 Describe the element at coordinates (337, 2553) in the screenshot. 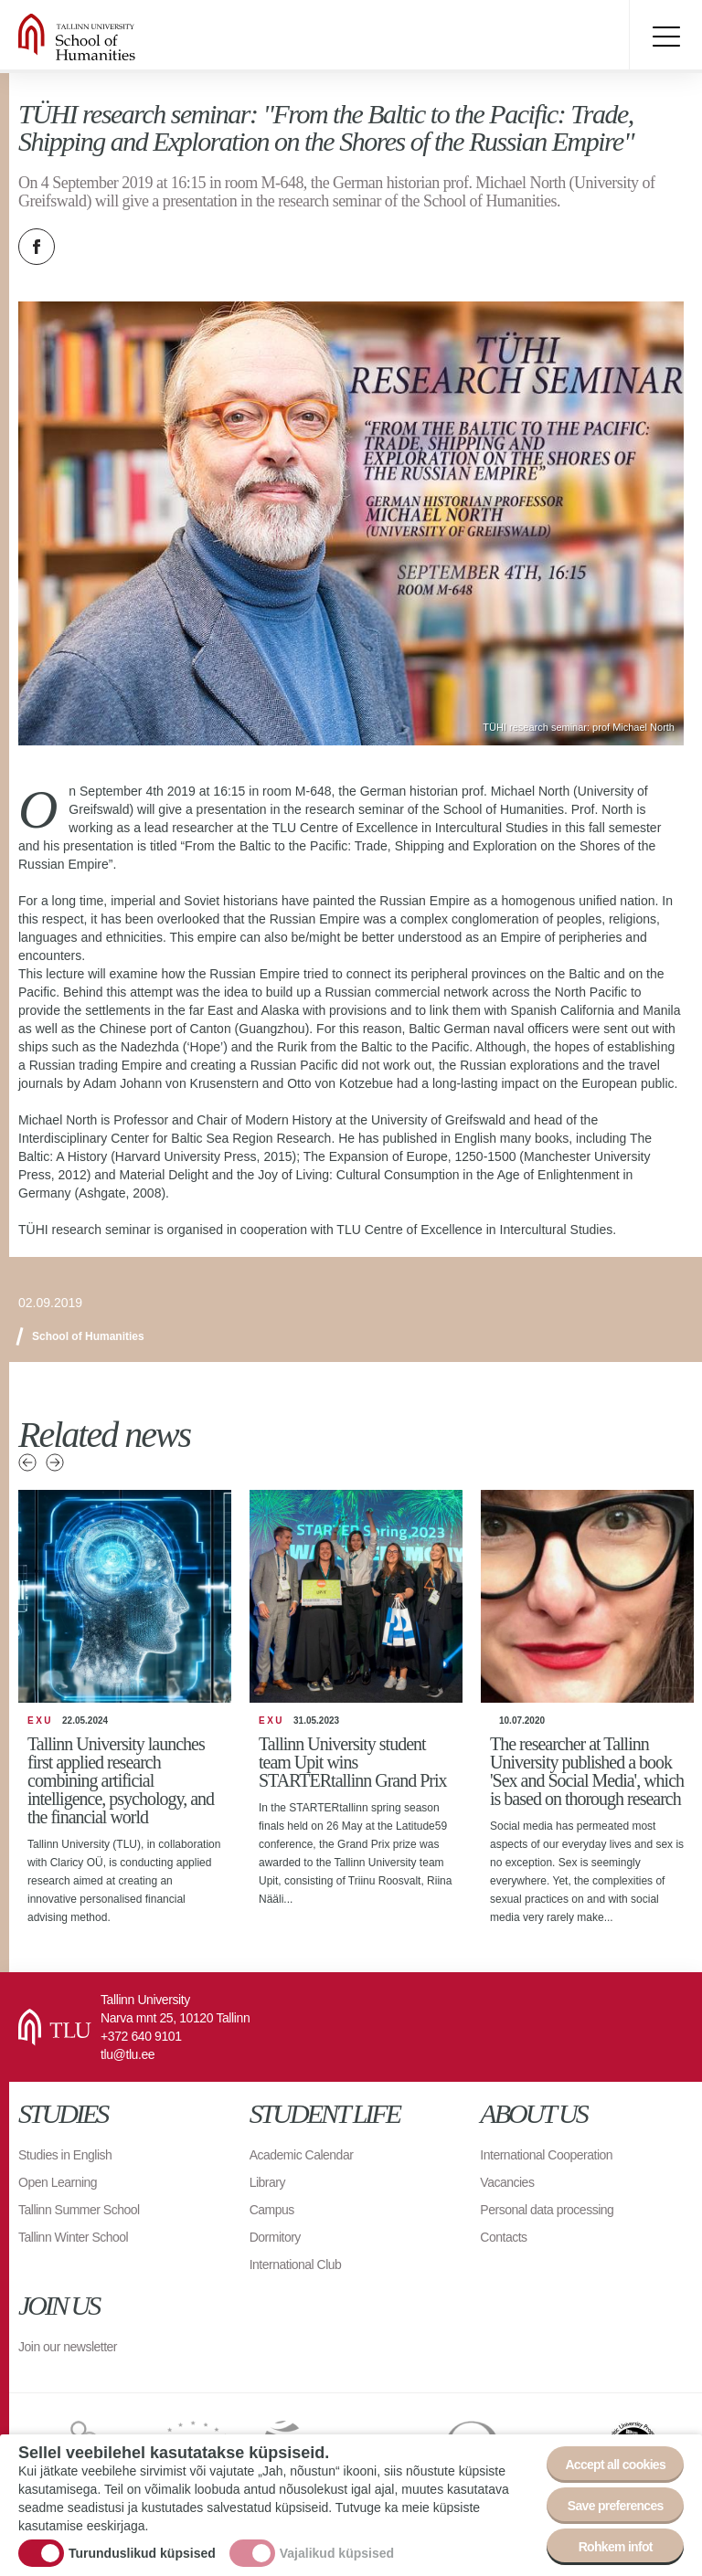

I see `Vajalikud küpsised` at that location.